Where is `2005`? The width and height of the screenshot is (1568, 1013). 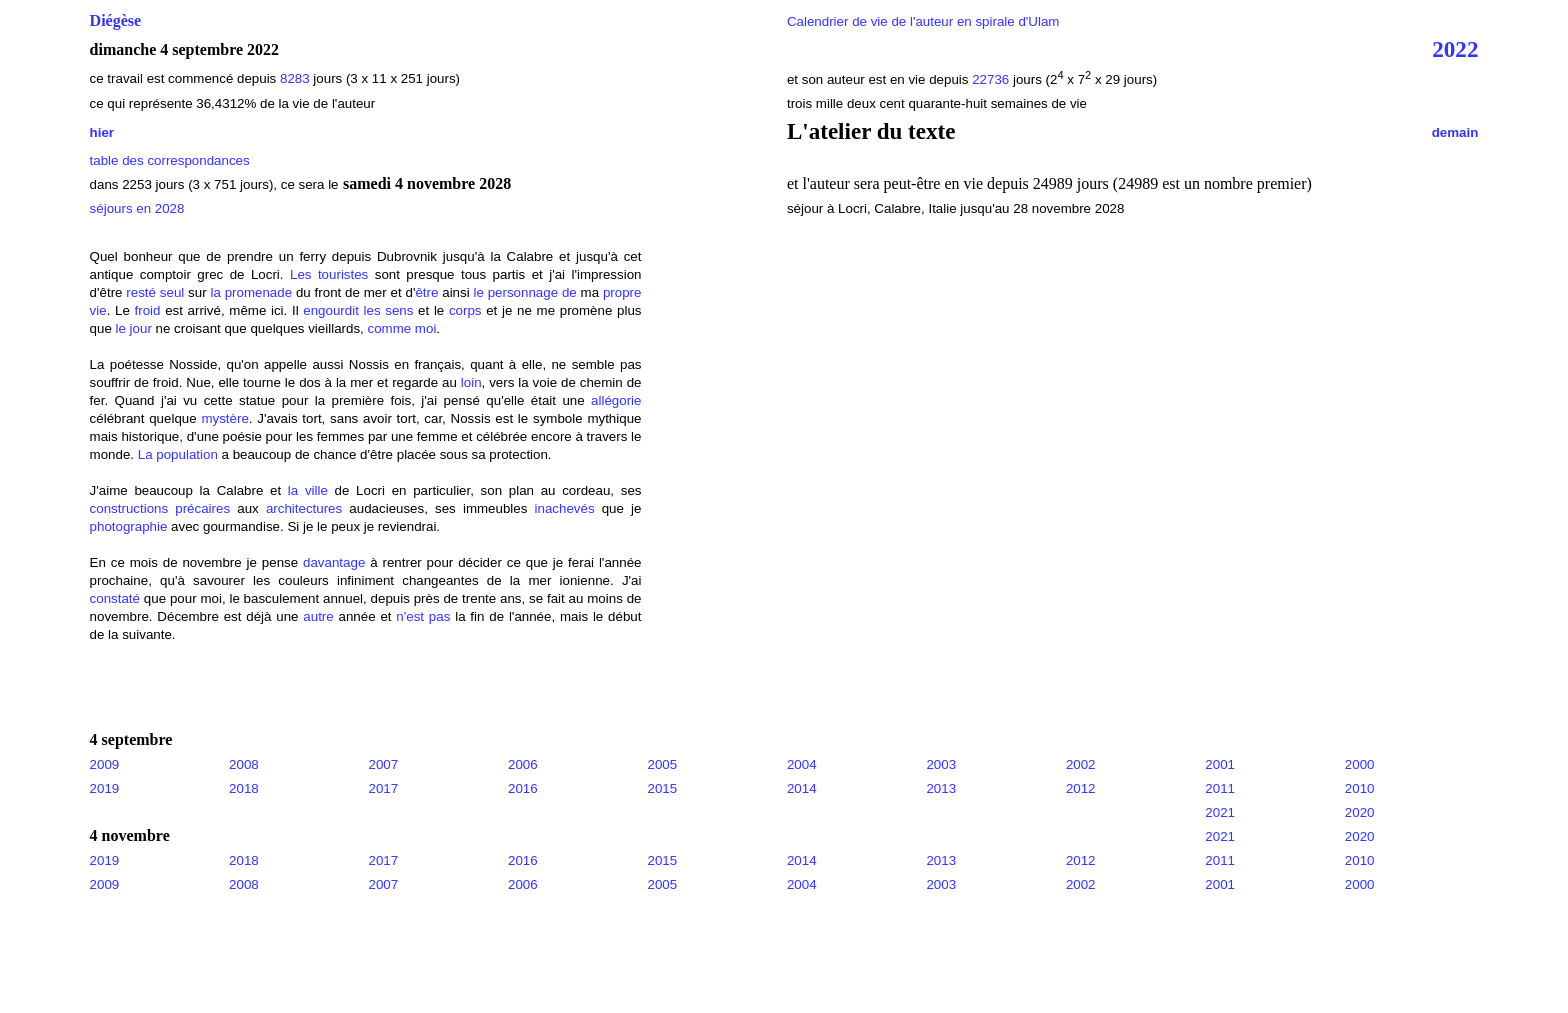 2005 is located at coordinates (662, 764).